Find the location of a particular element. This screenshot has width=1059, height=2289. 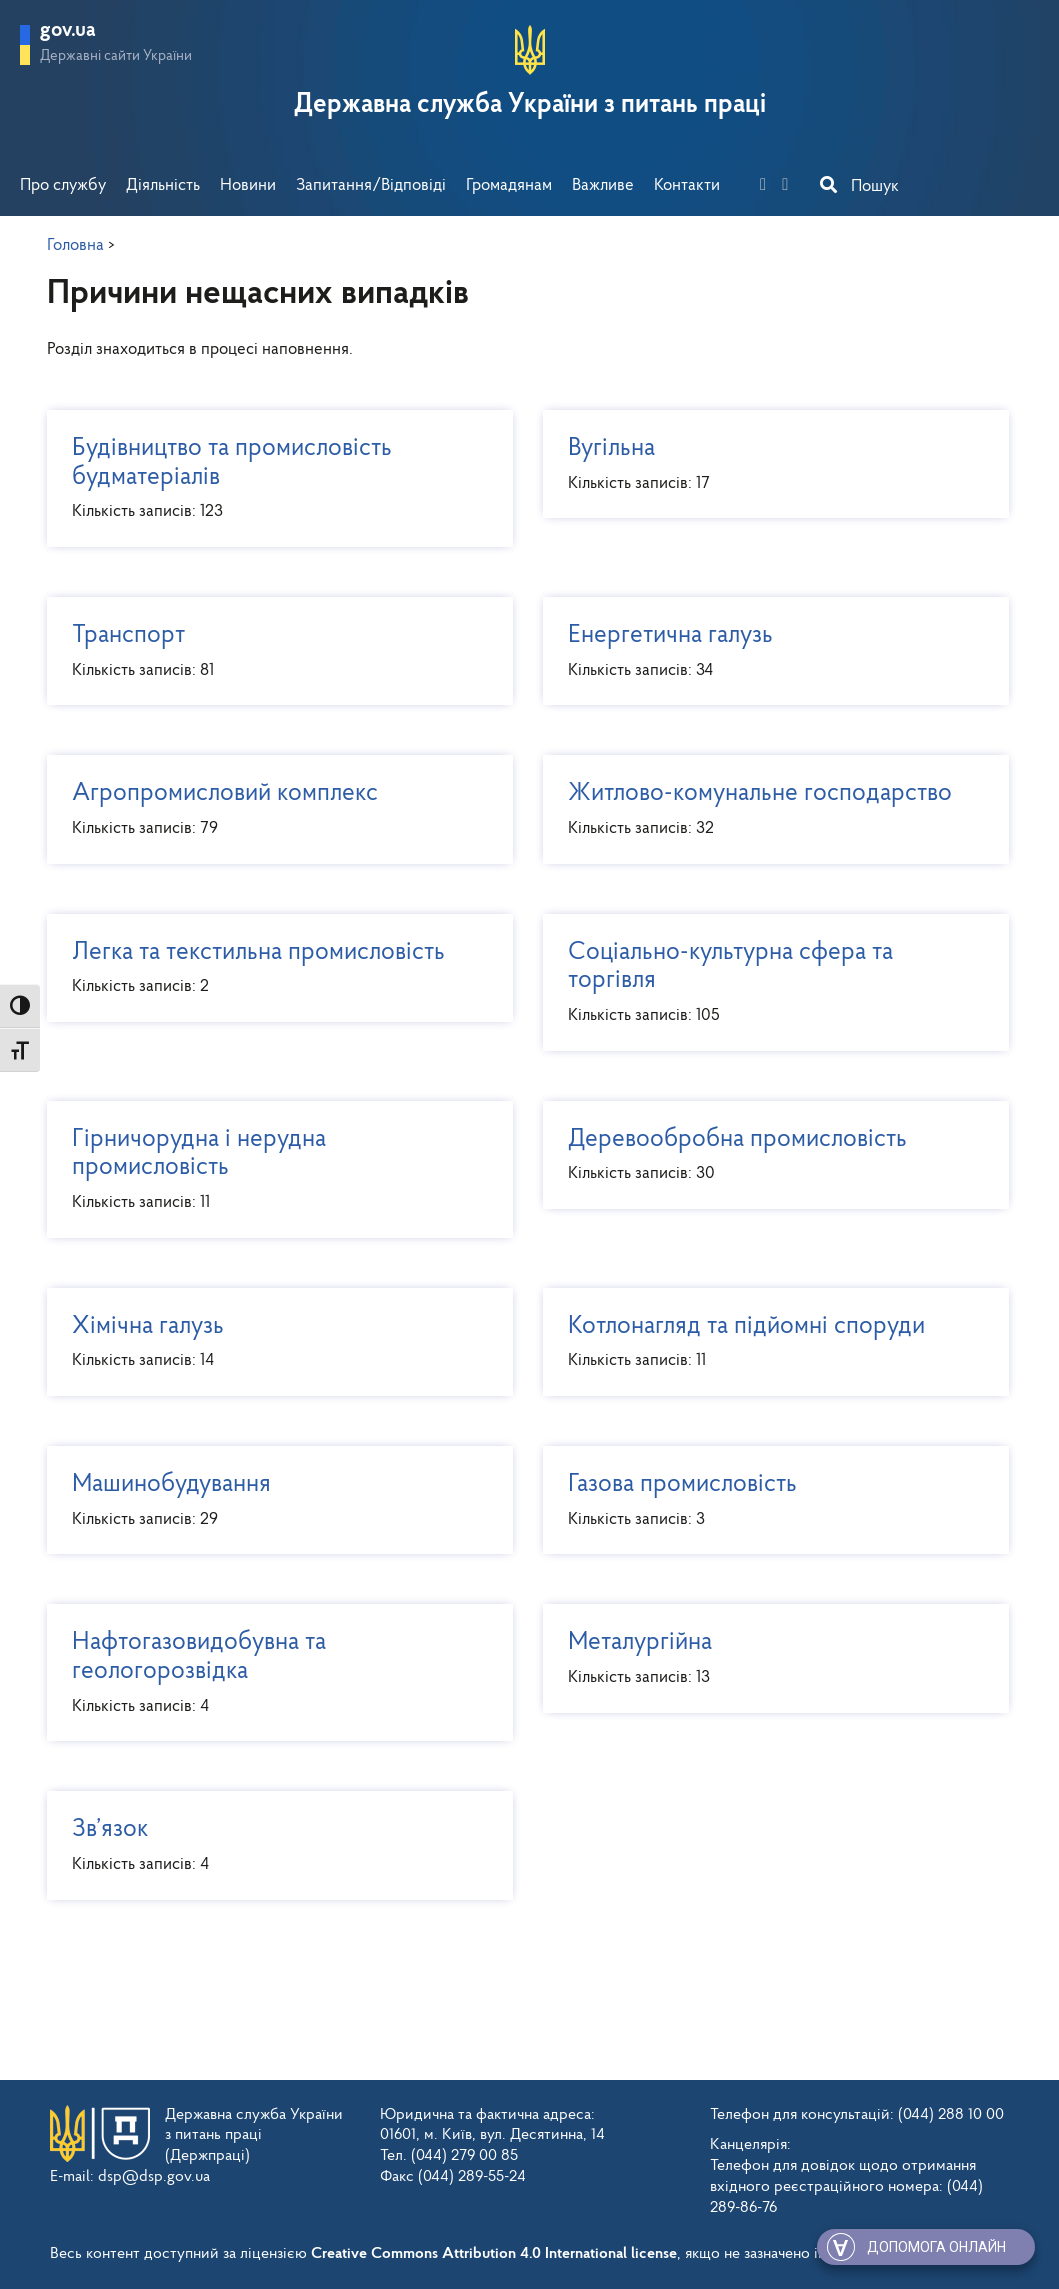

Запитання/Відповіді is located at coordinates (371, 185).